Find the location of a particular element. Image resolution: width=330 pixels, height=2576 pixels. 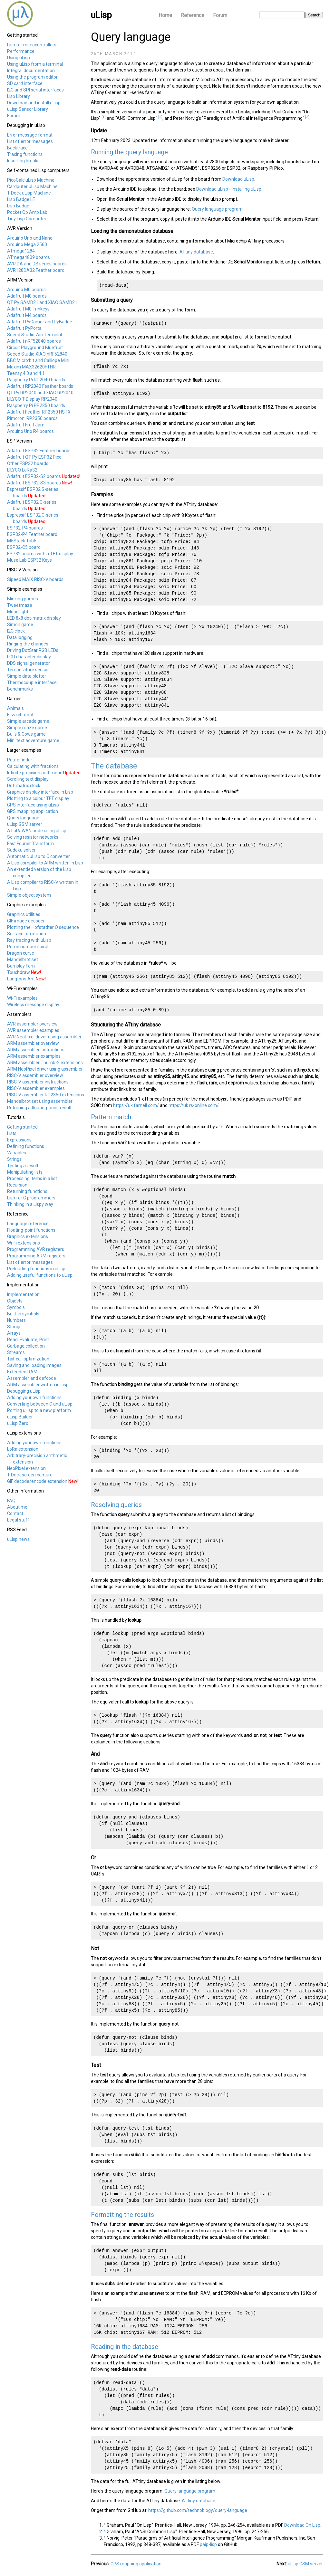

DDS signal generator is located at coordinates (28, 663).